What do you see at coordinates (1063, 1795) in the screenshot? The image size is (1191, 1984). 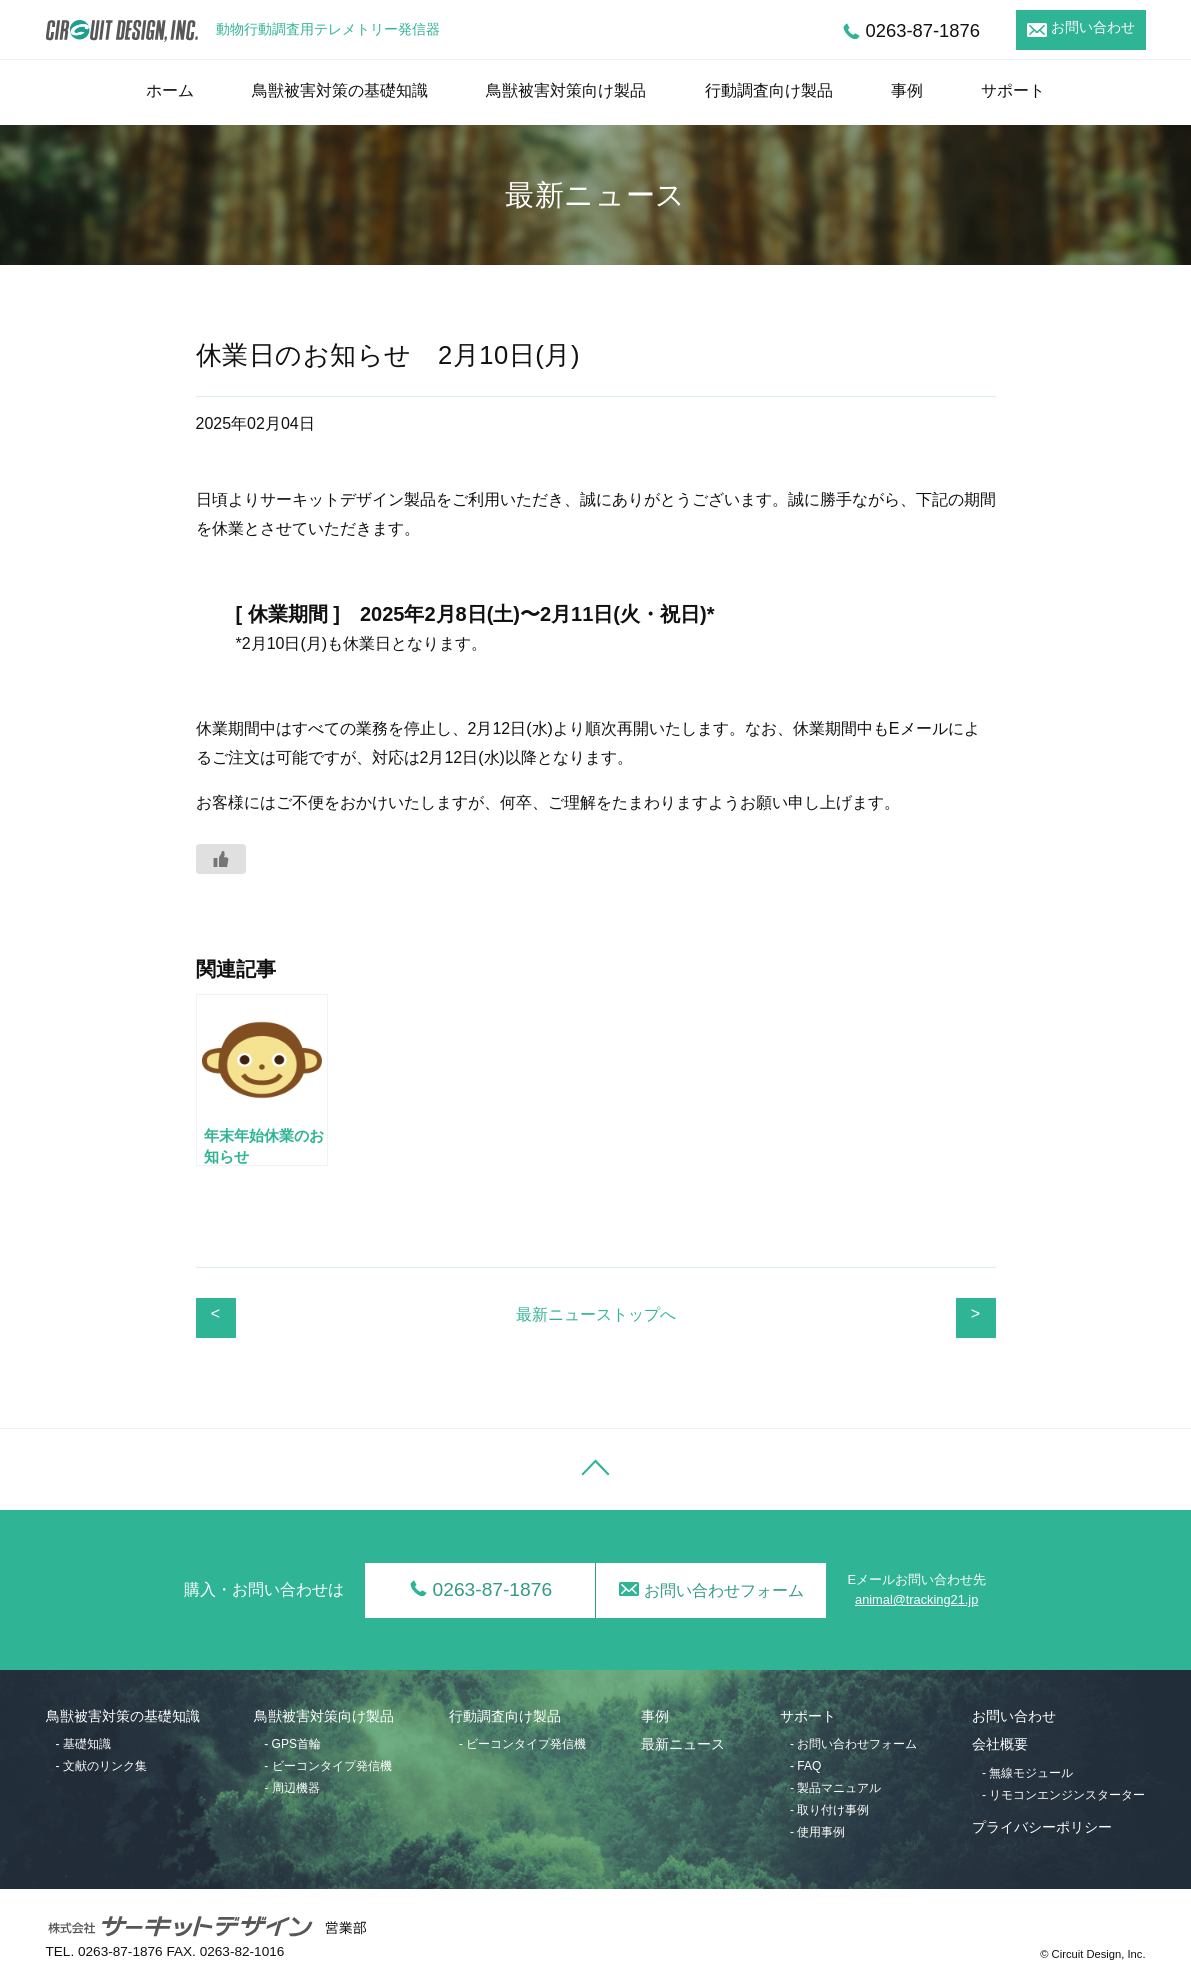 I see `- リモコンエンジンスターター` at bounding box center [1063, 1795].